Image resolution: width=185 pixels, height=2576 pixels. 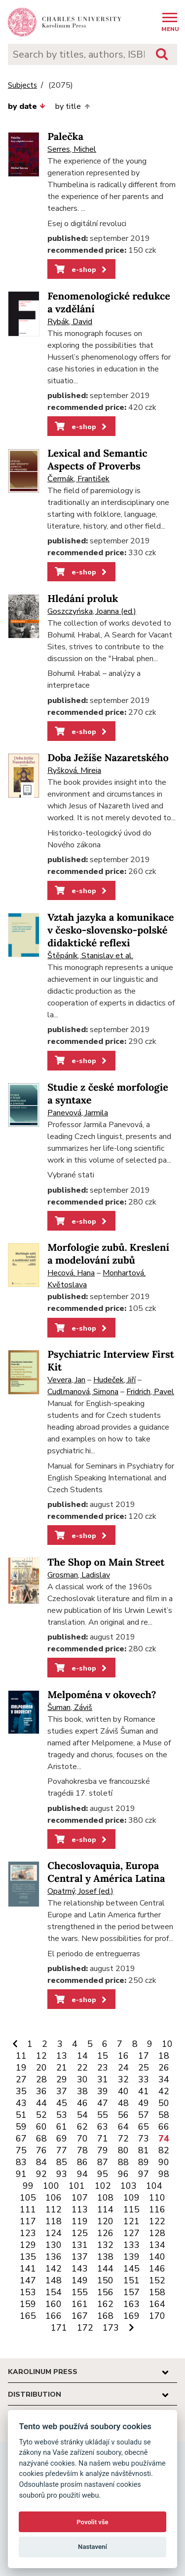 What do you see at coordinates (65, 137) in the screenshot?
I see `Palečka` at bounding box center [65, 137].